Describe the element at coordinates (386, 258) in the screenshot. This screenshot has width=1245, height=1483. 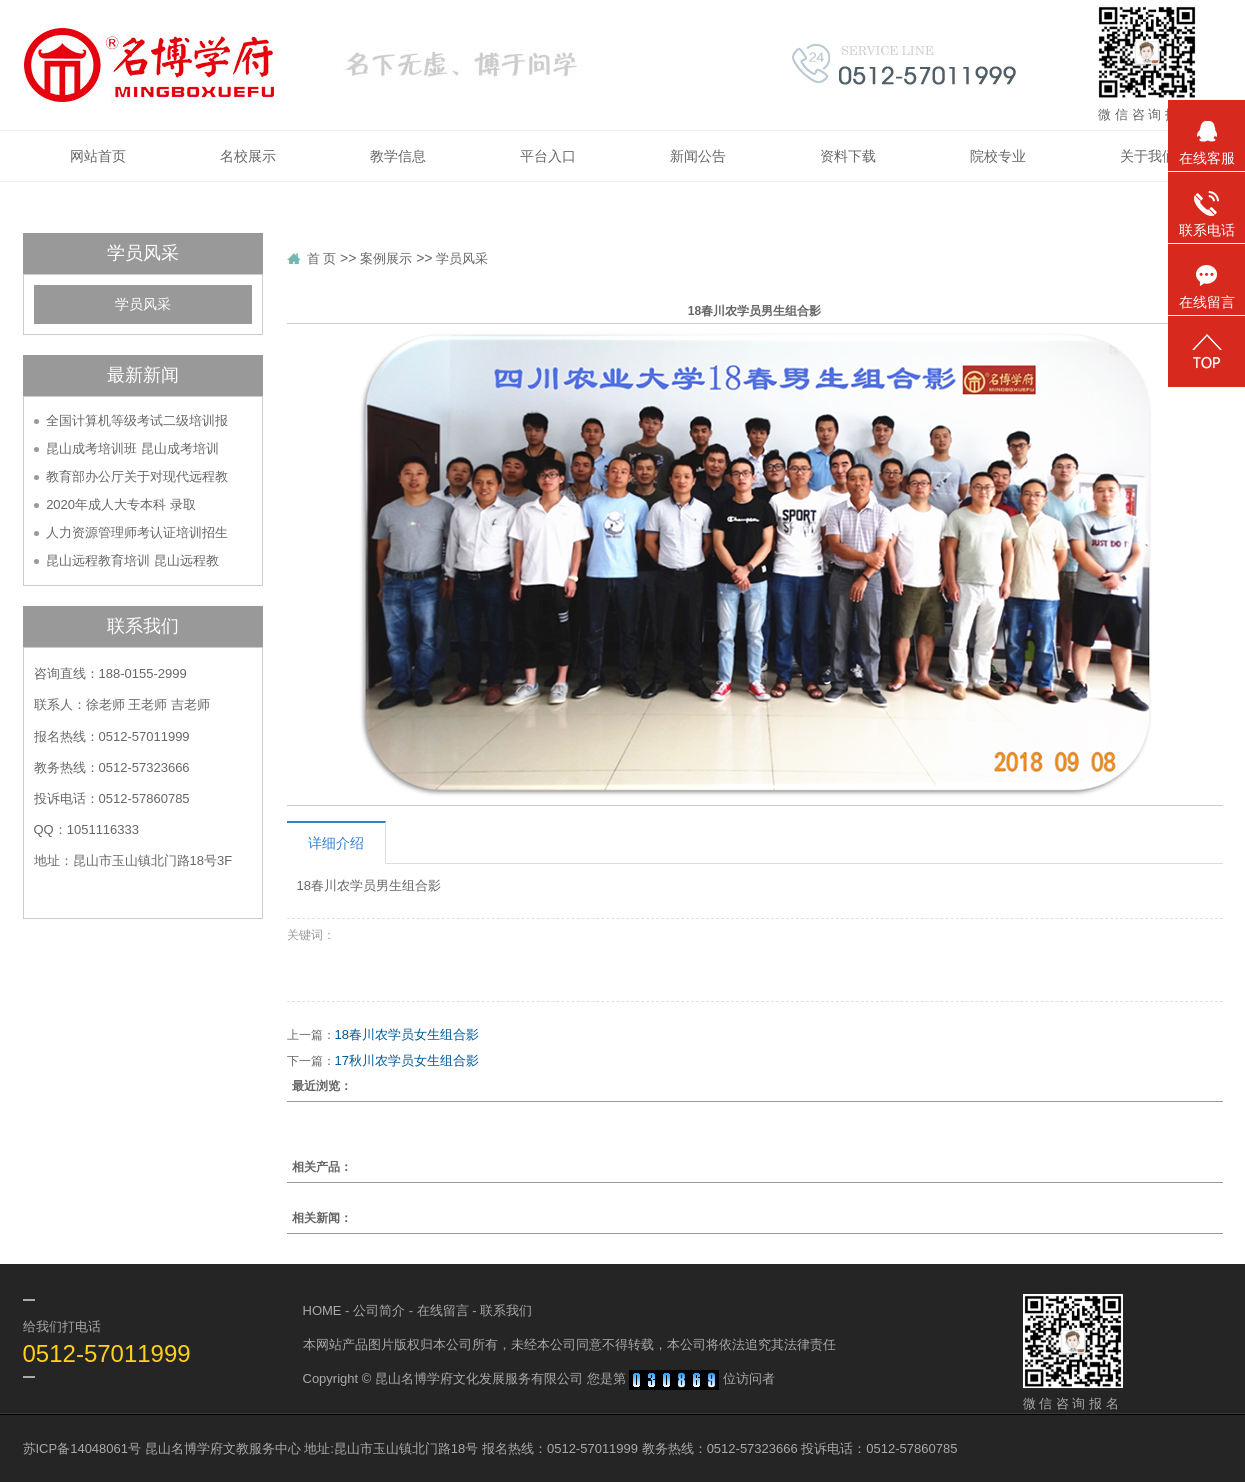
I see `案例展示` at that location.